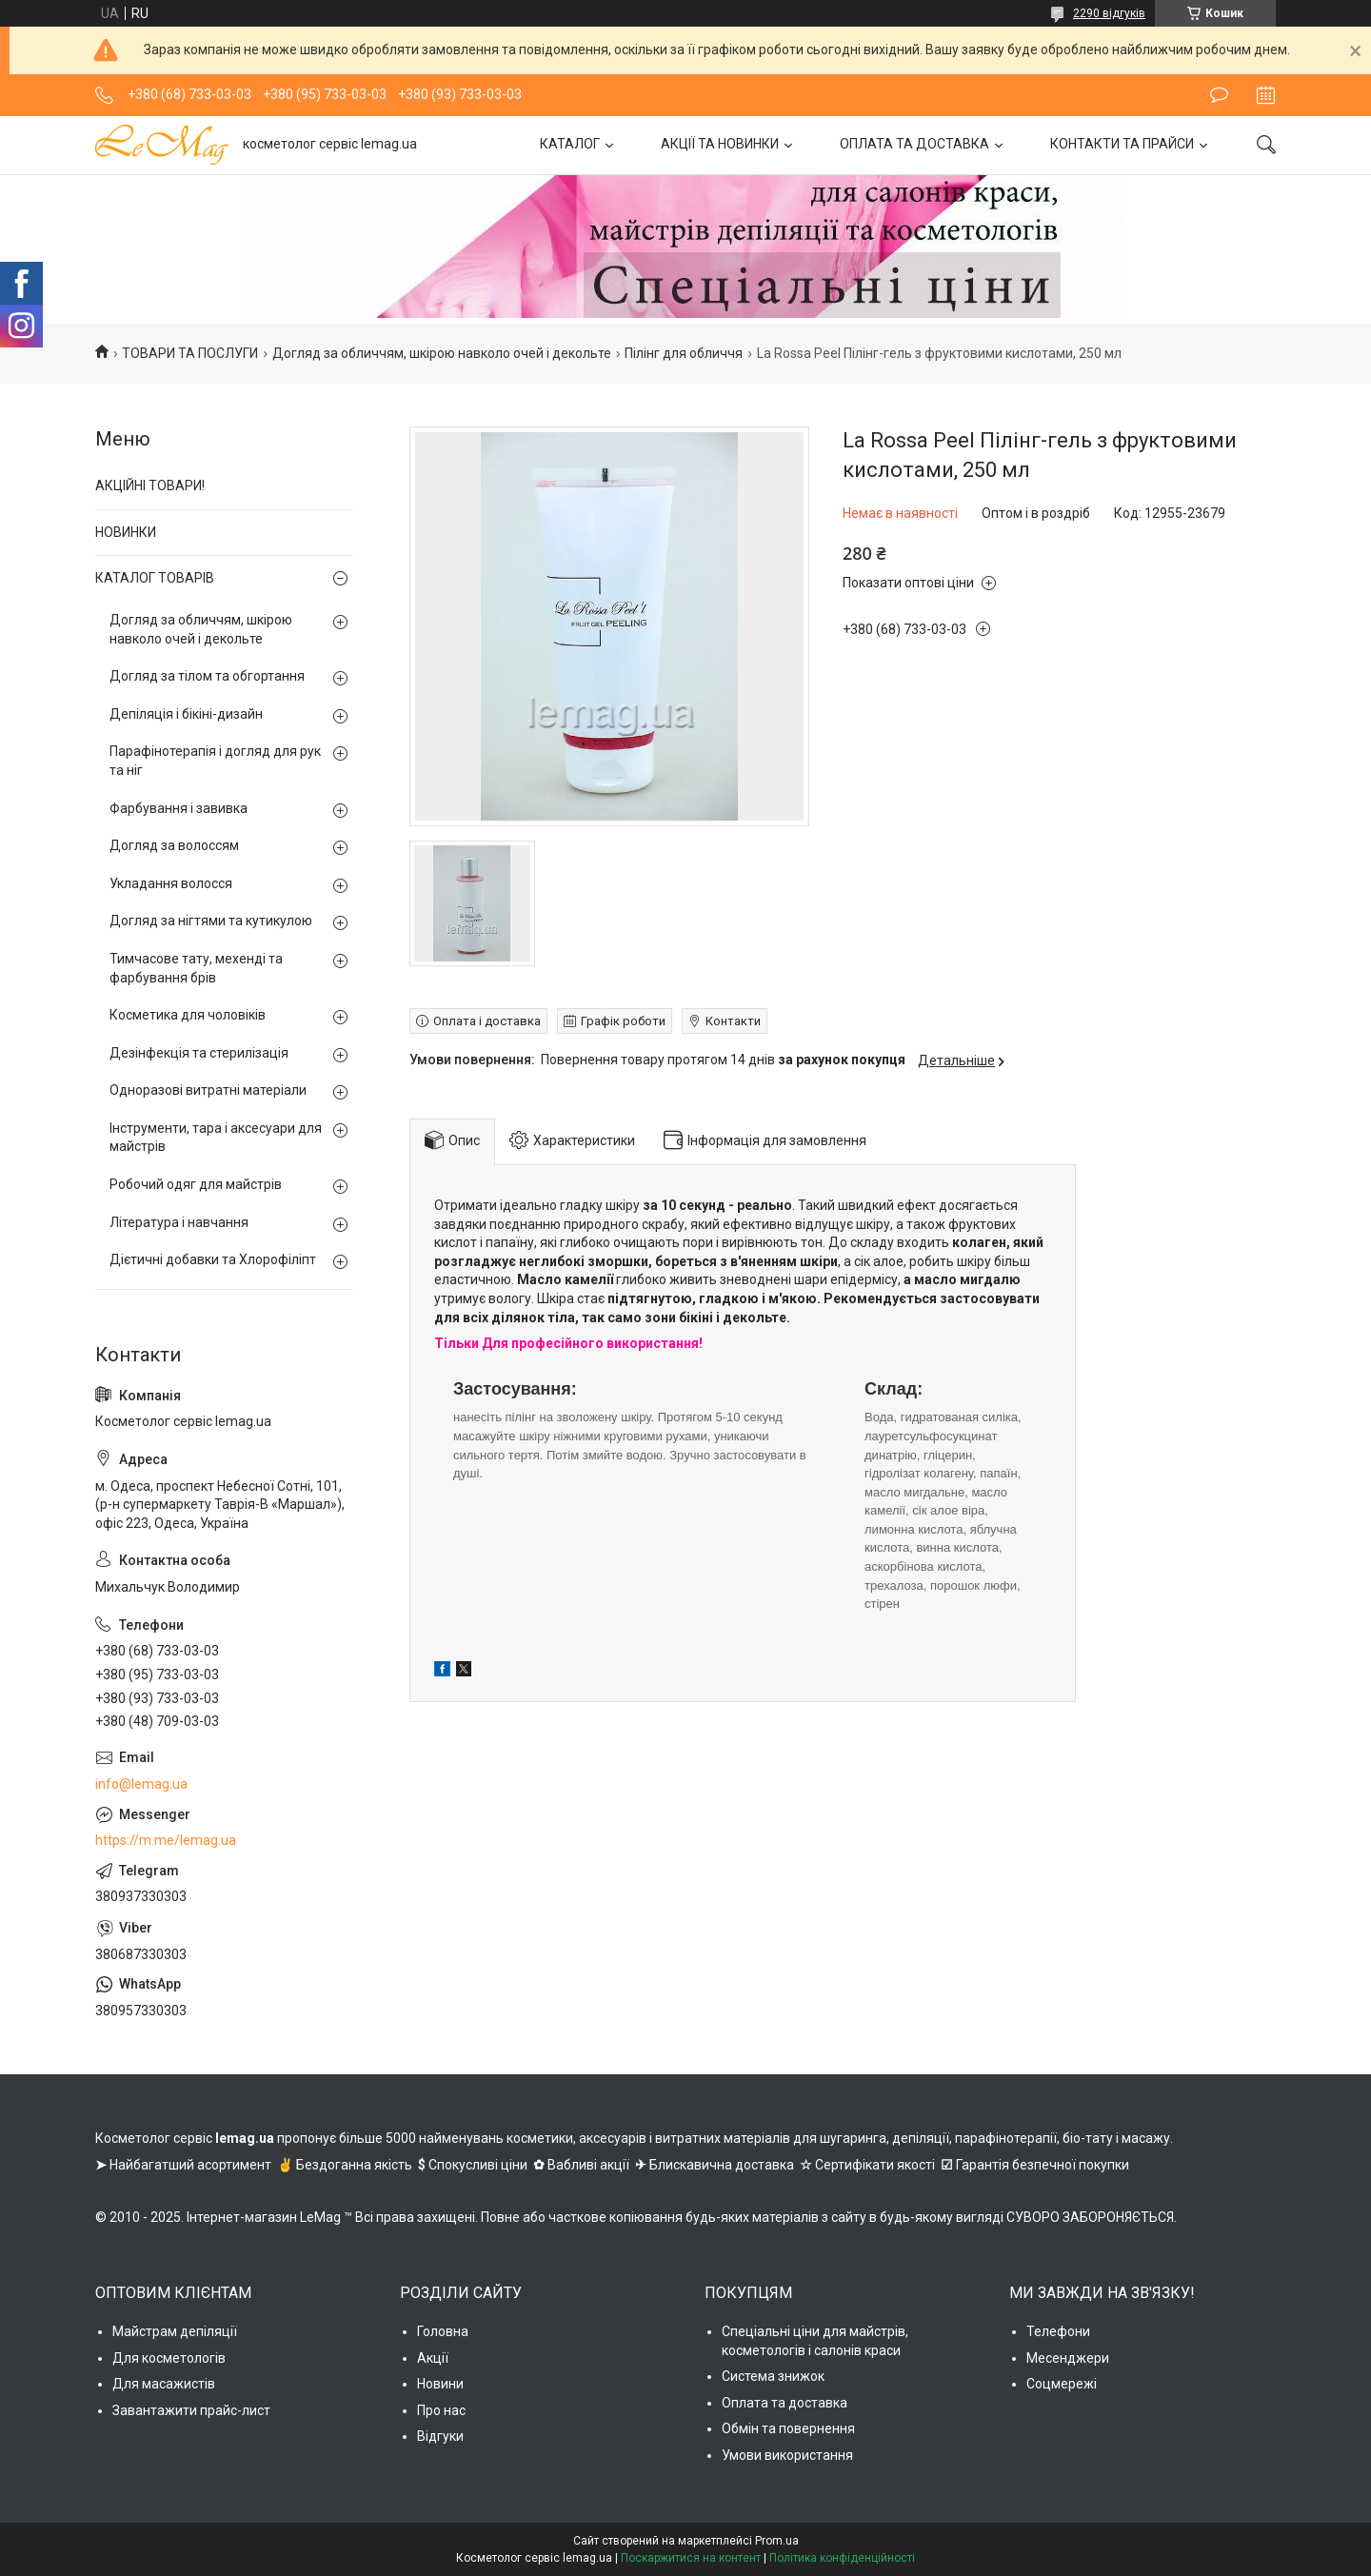  Describe the element at coordinates (1122, 143) in the screenshot. I see `КОНТАКТИ ТА ПРАЙСИ` at that location.